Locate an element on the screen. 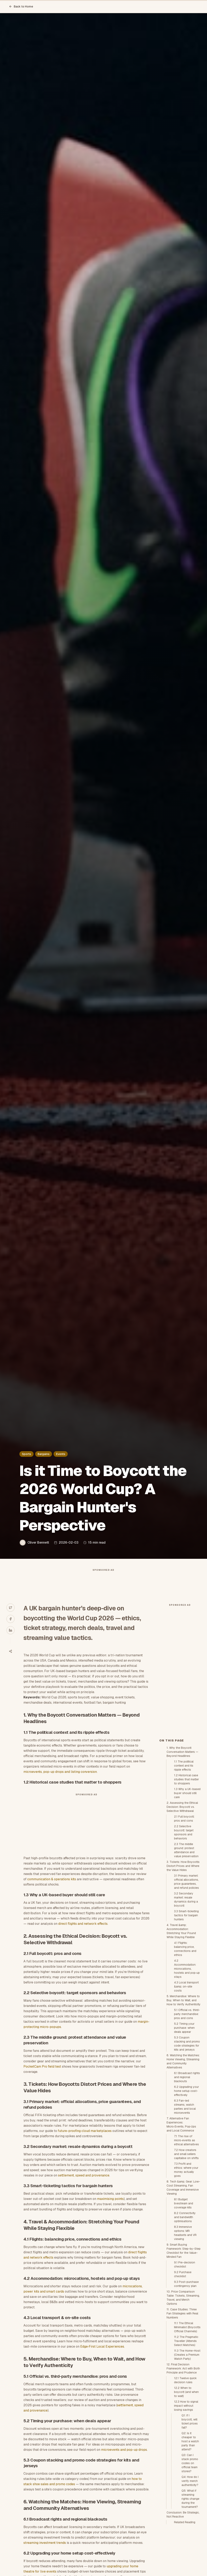  Q3: Can I stack promo codes on official team stores? is located at coordinates (190, 2463).